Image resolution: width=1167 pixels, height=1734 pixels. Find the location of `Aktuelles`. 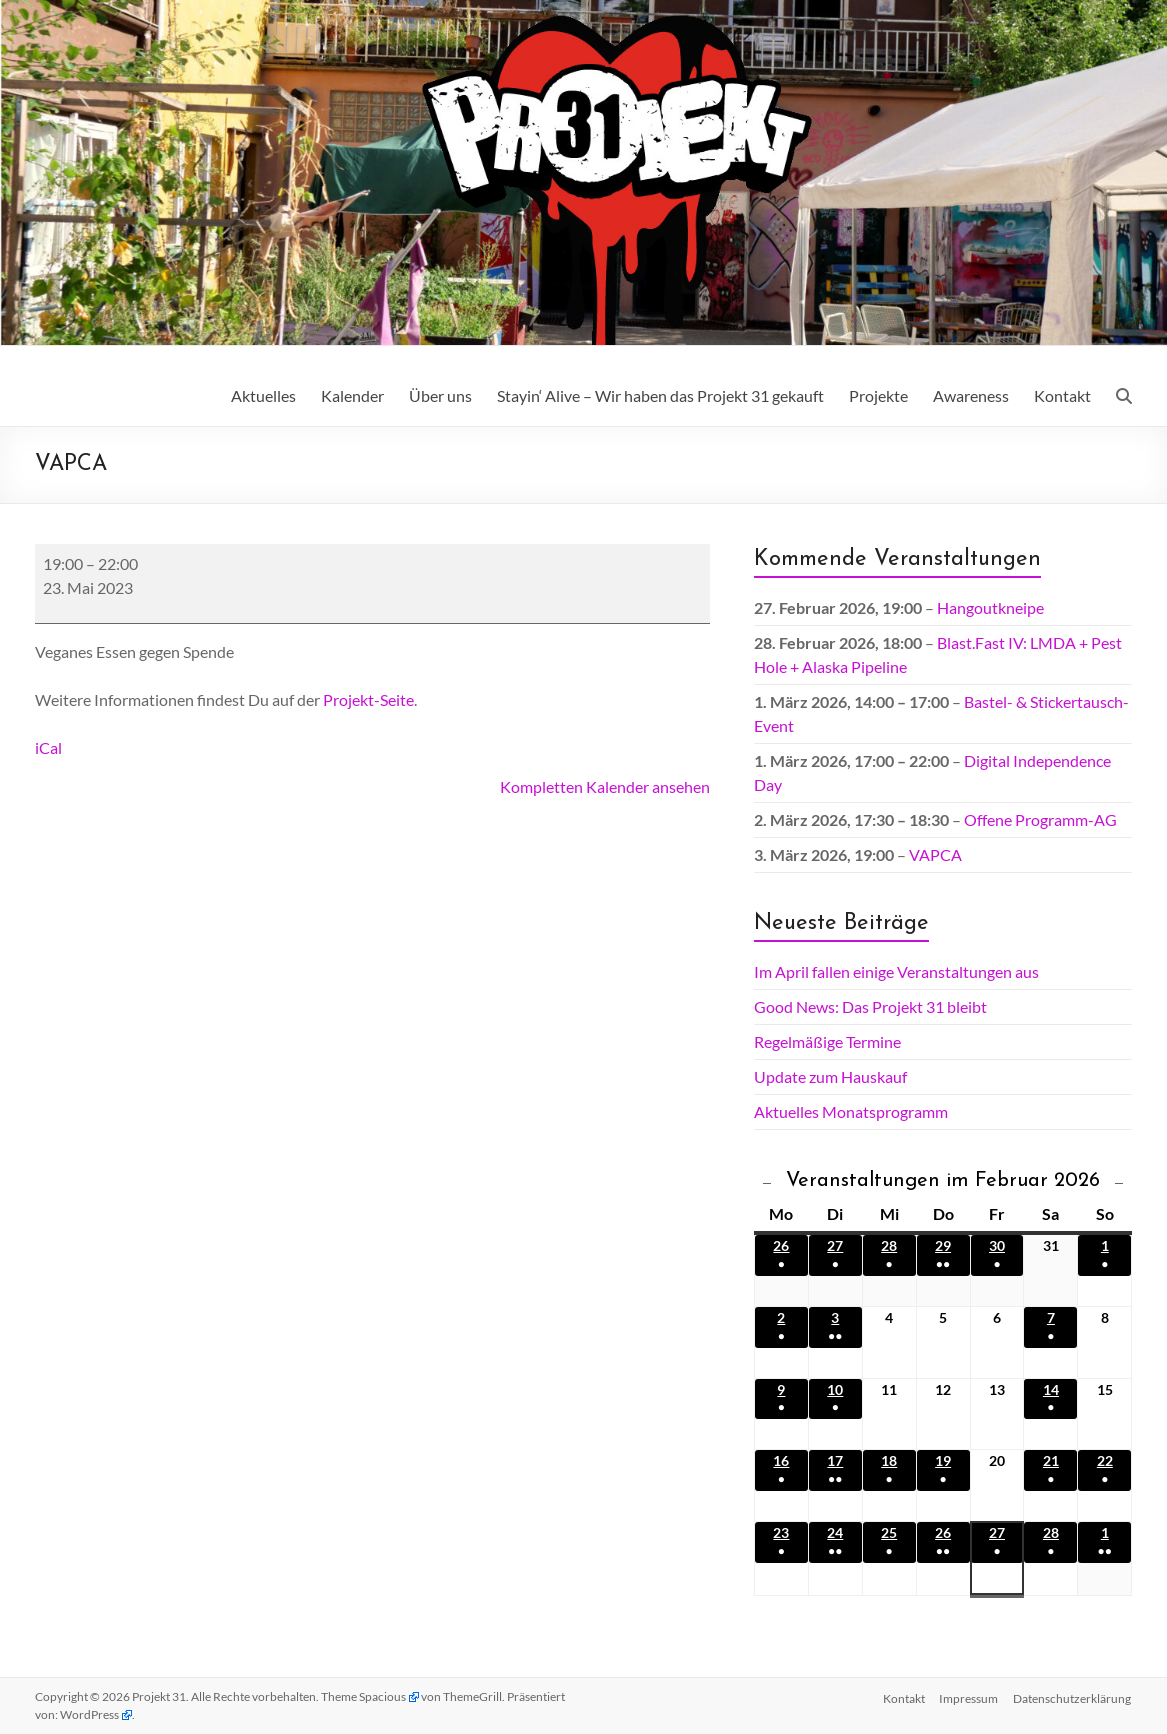

Aktuelles is located at coordinates (263, 395).